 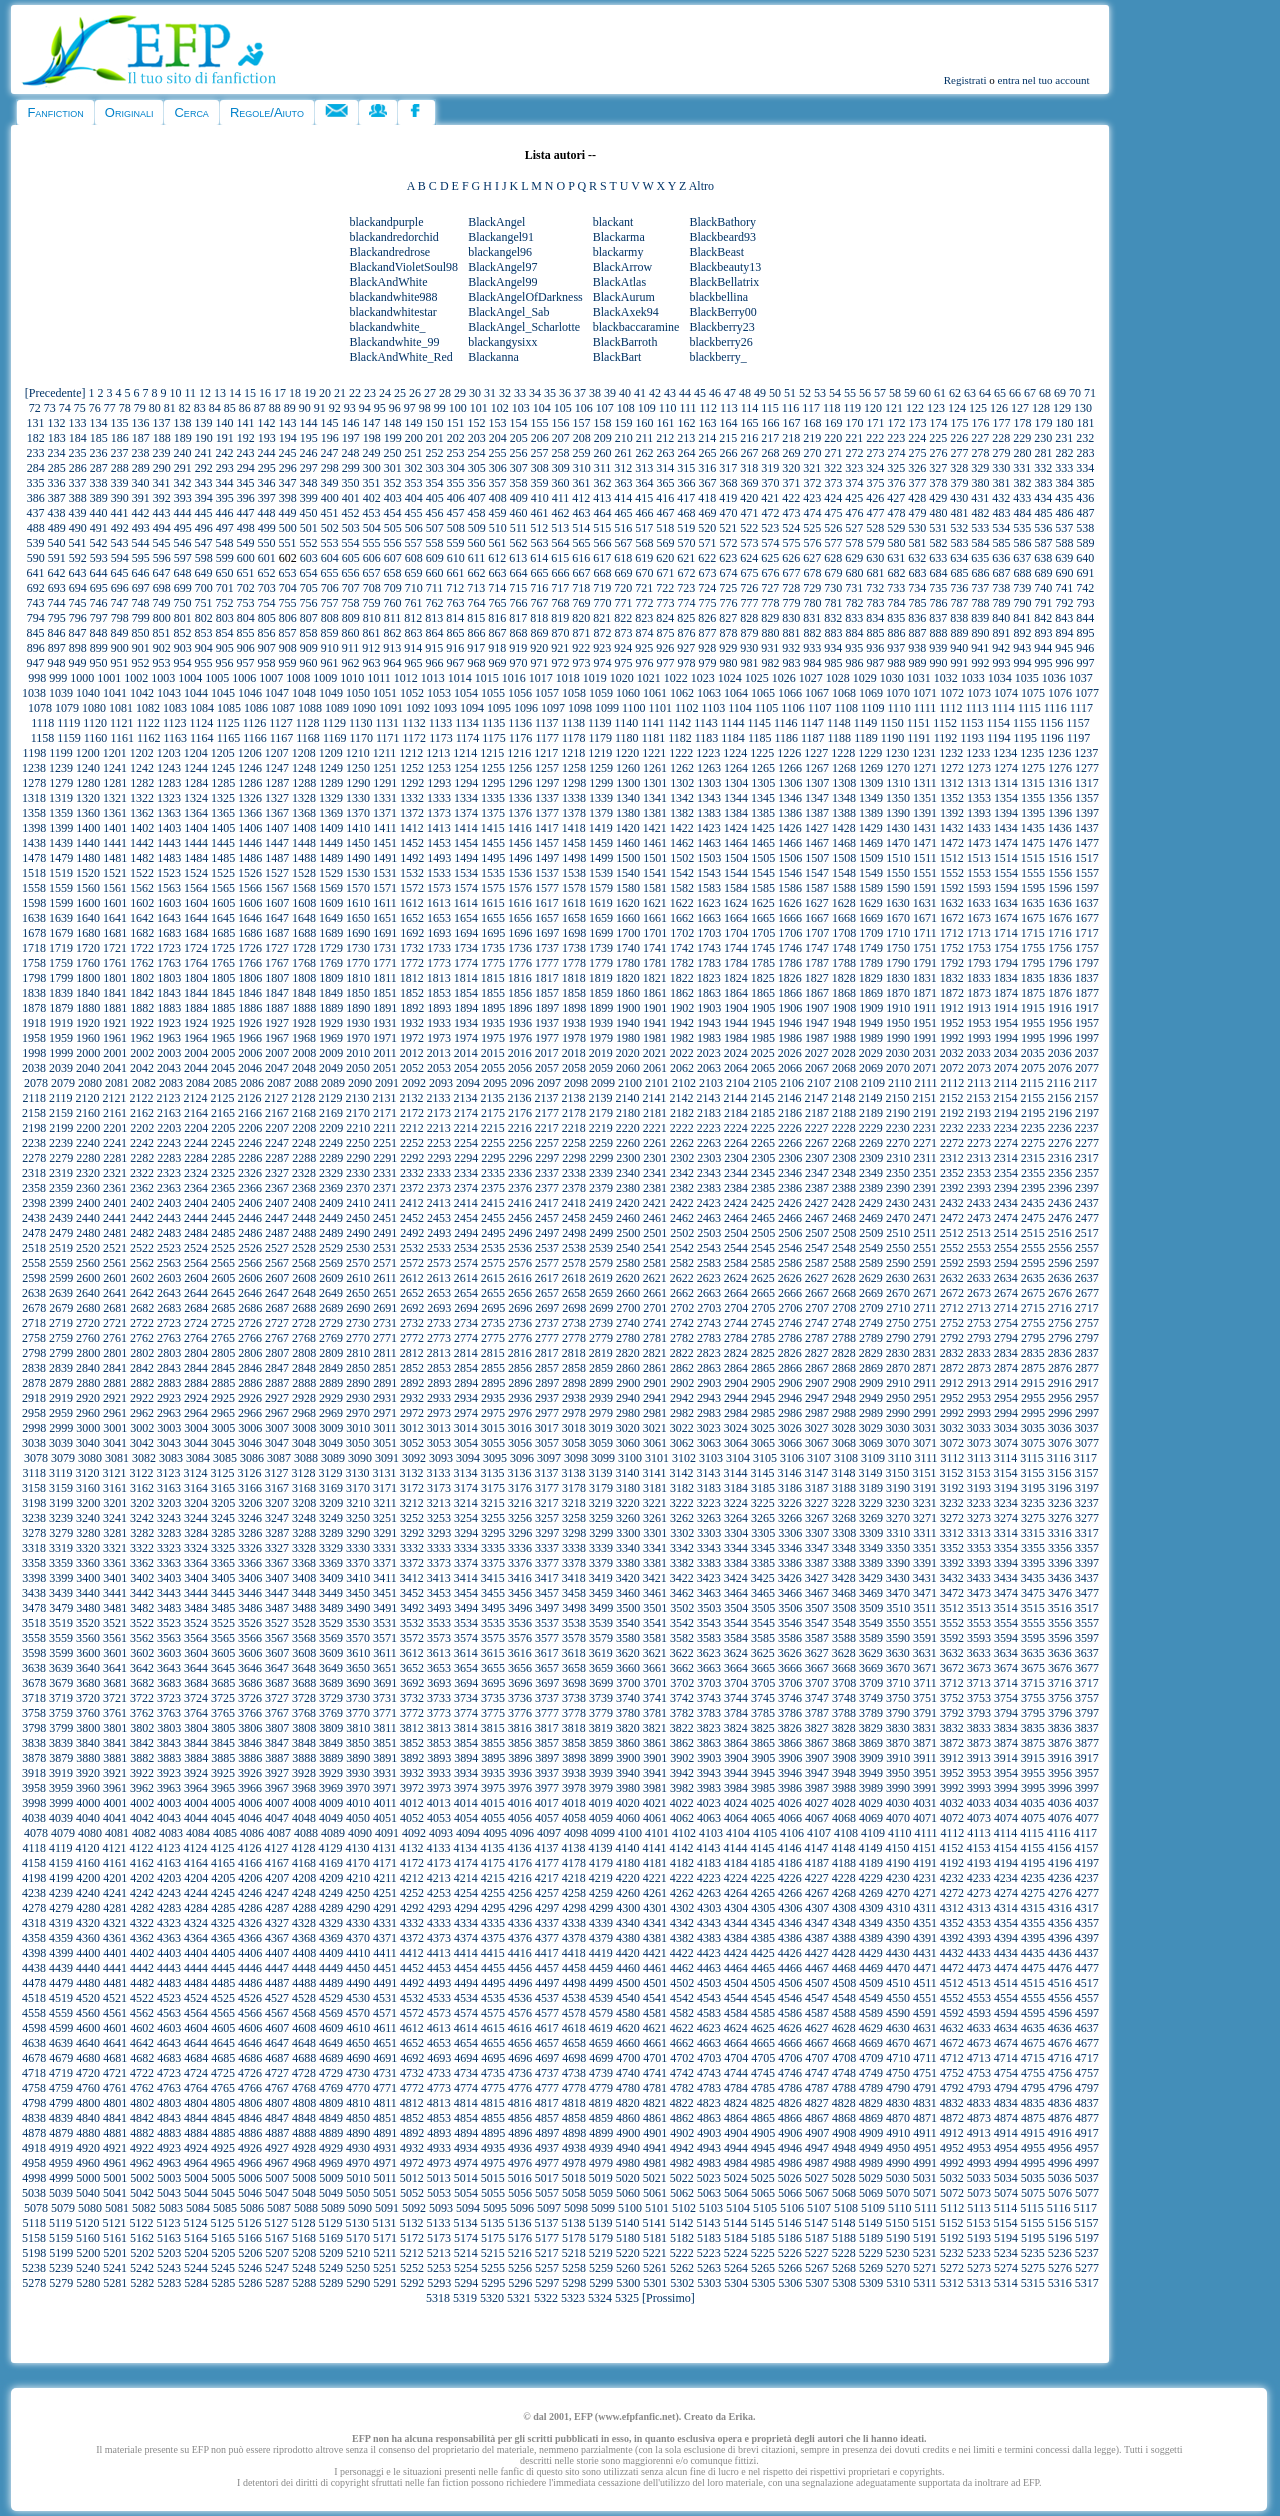 What do you see at coordinates (34, 693) in the screenshot?
I see `1038` at bounding box center [34, 693].